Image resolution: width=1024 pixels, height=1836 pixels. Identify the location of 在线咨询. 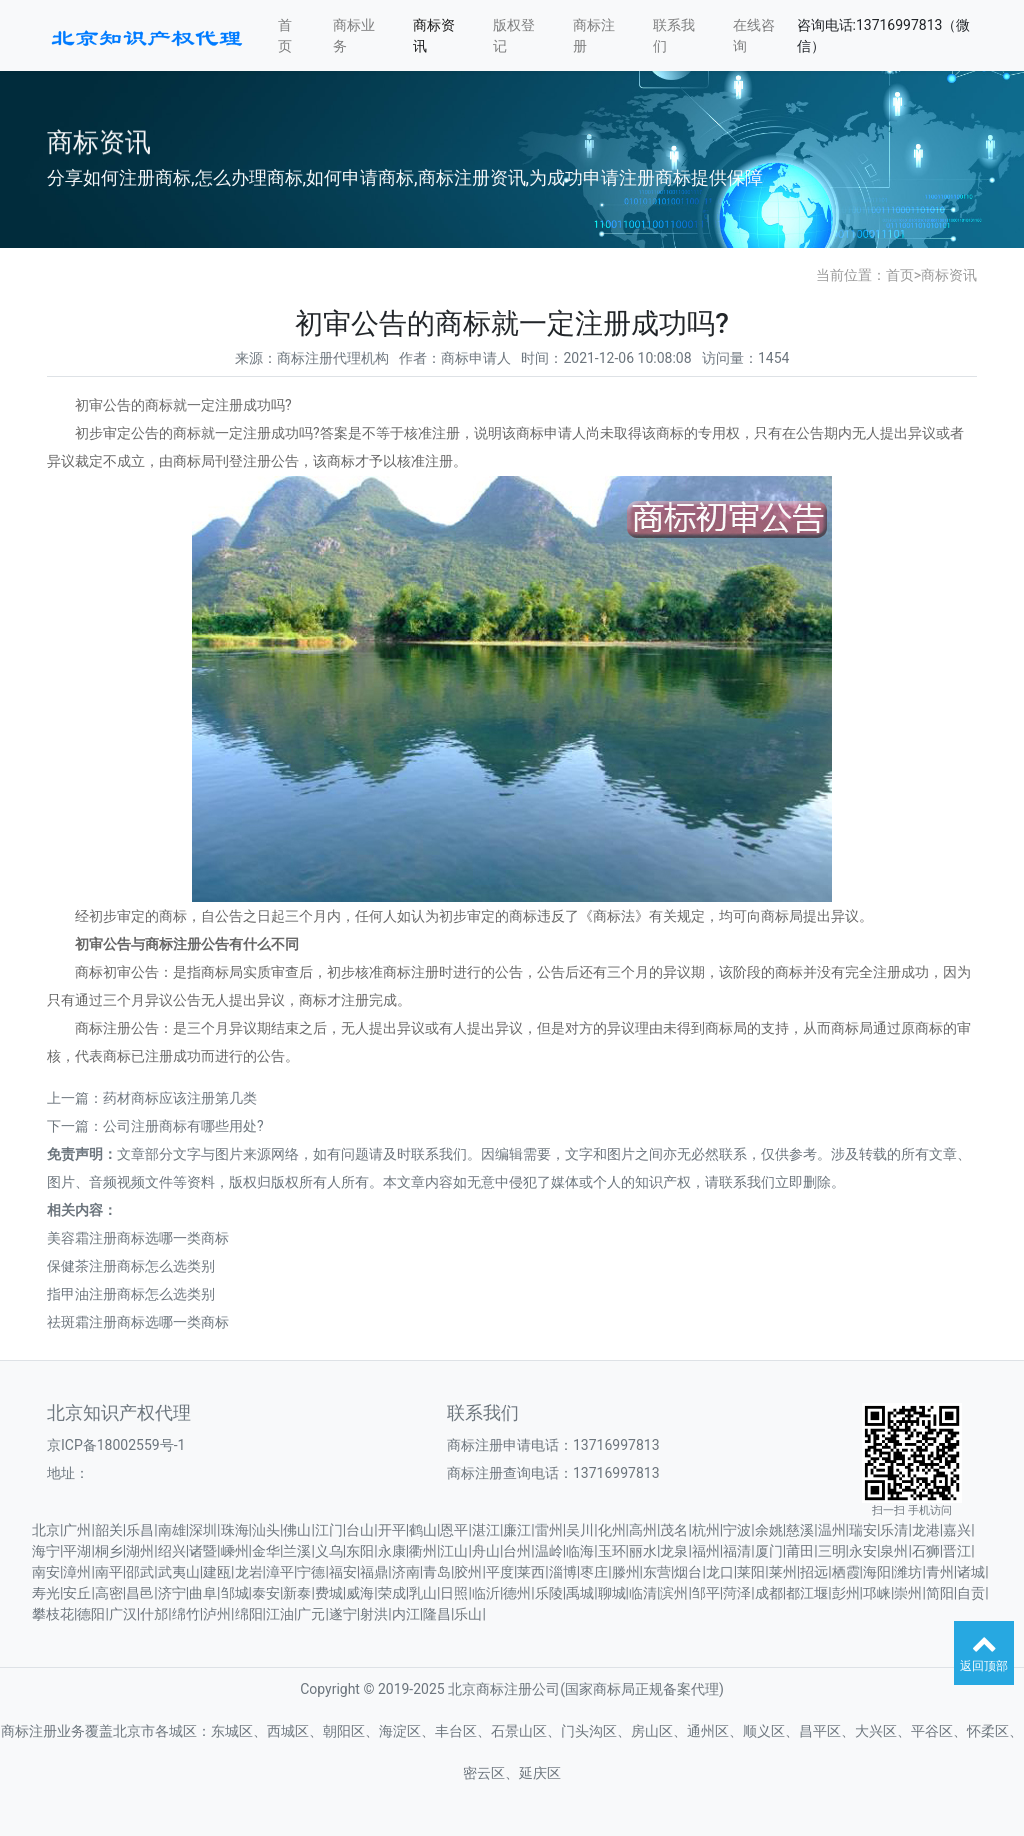
(754, 35).